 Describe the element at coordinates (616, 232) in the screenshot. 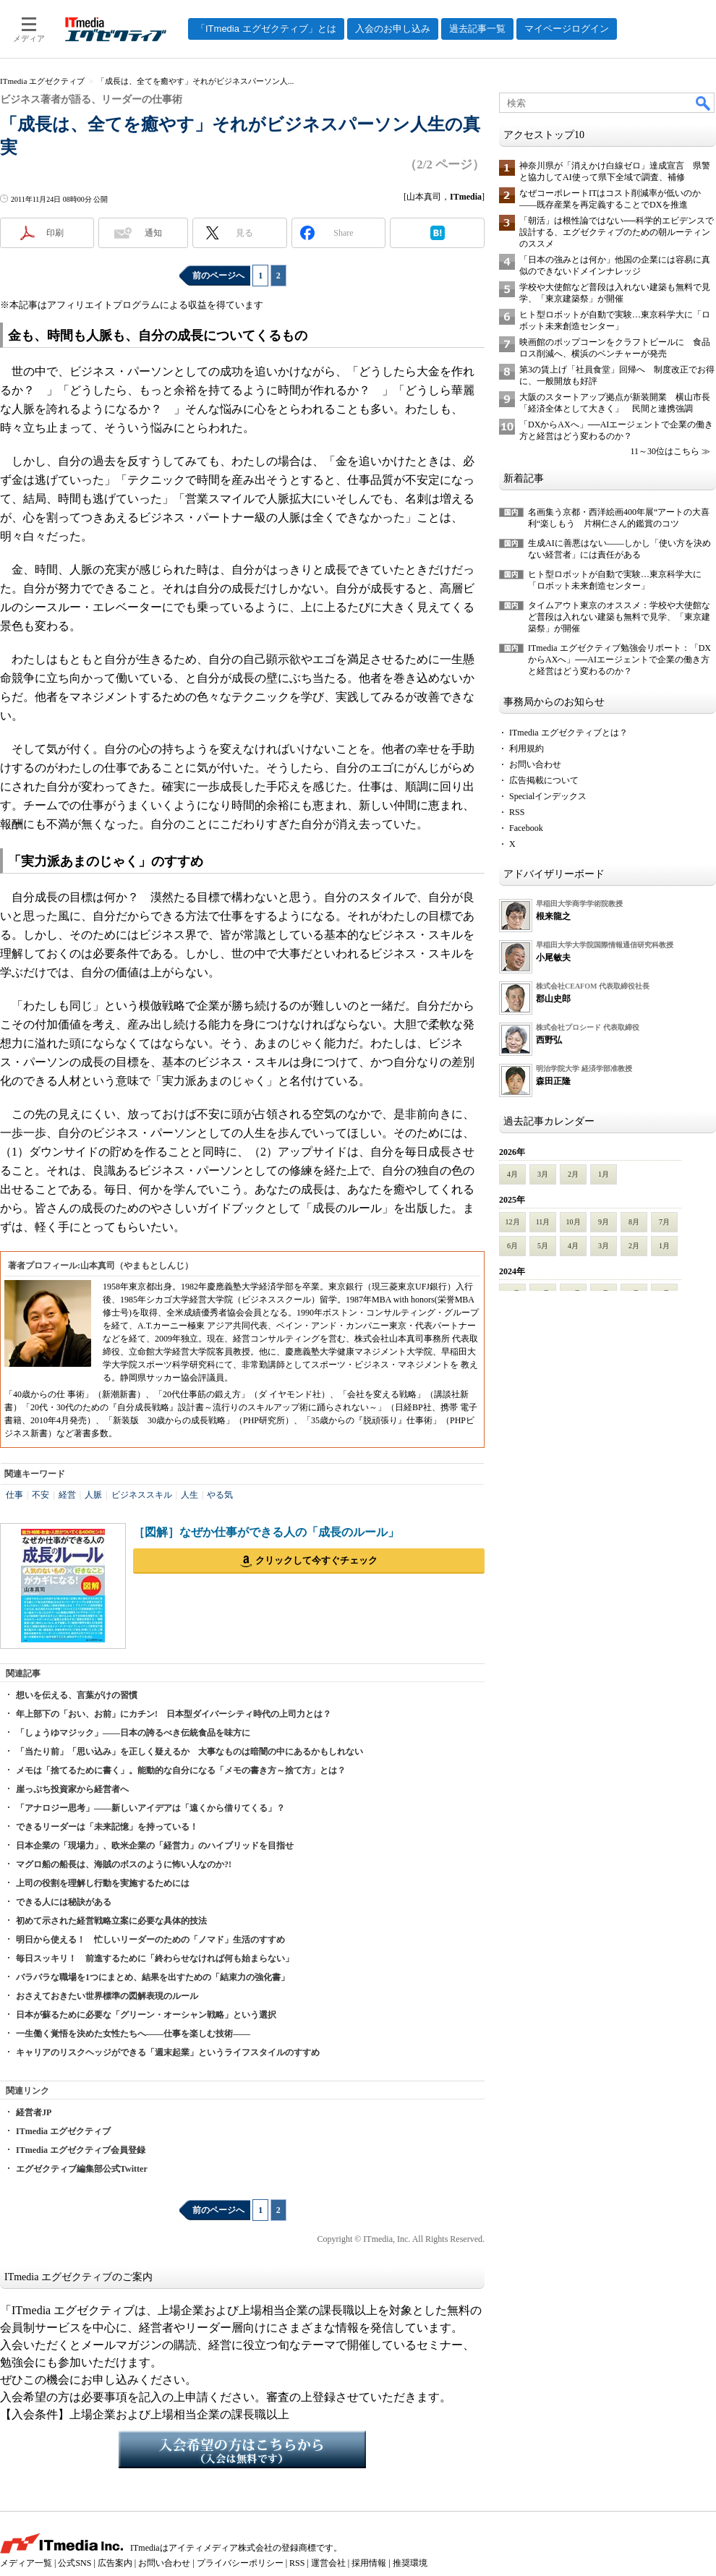

I see `「朝活」は根性論ではない──科学的エビデンスで設計する、エグゼクティブのための朝ルーティンのススメ` at that location.